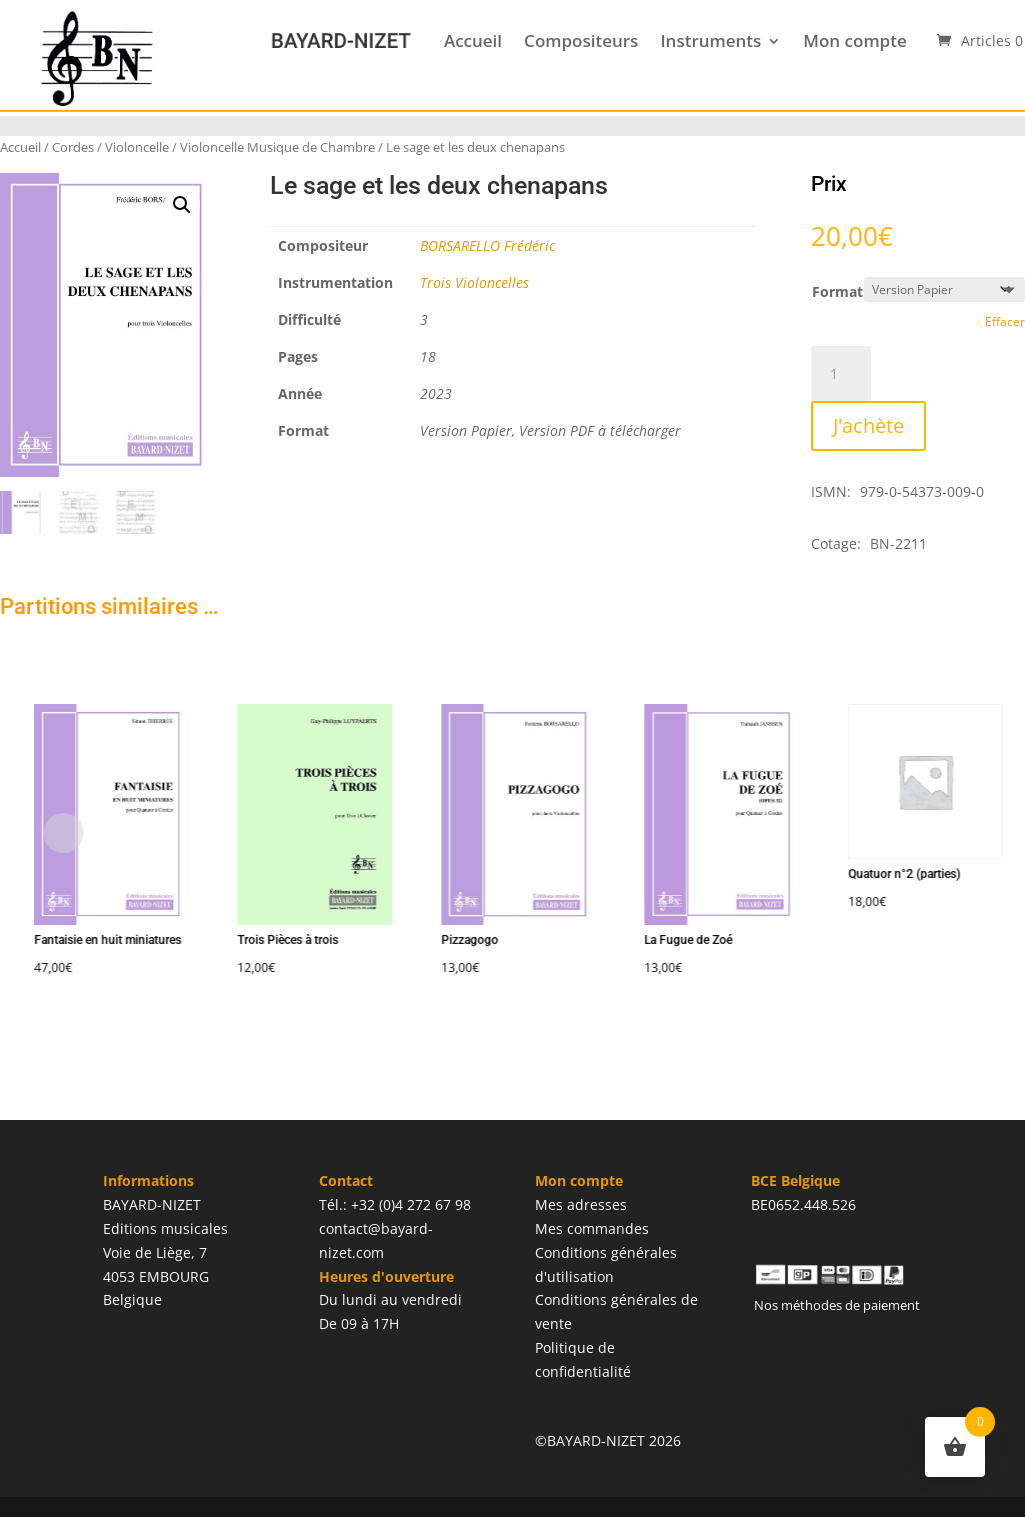 The image size is (1025, 1517). I want to click on Cordes, so click(73, 147).